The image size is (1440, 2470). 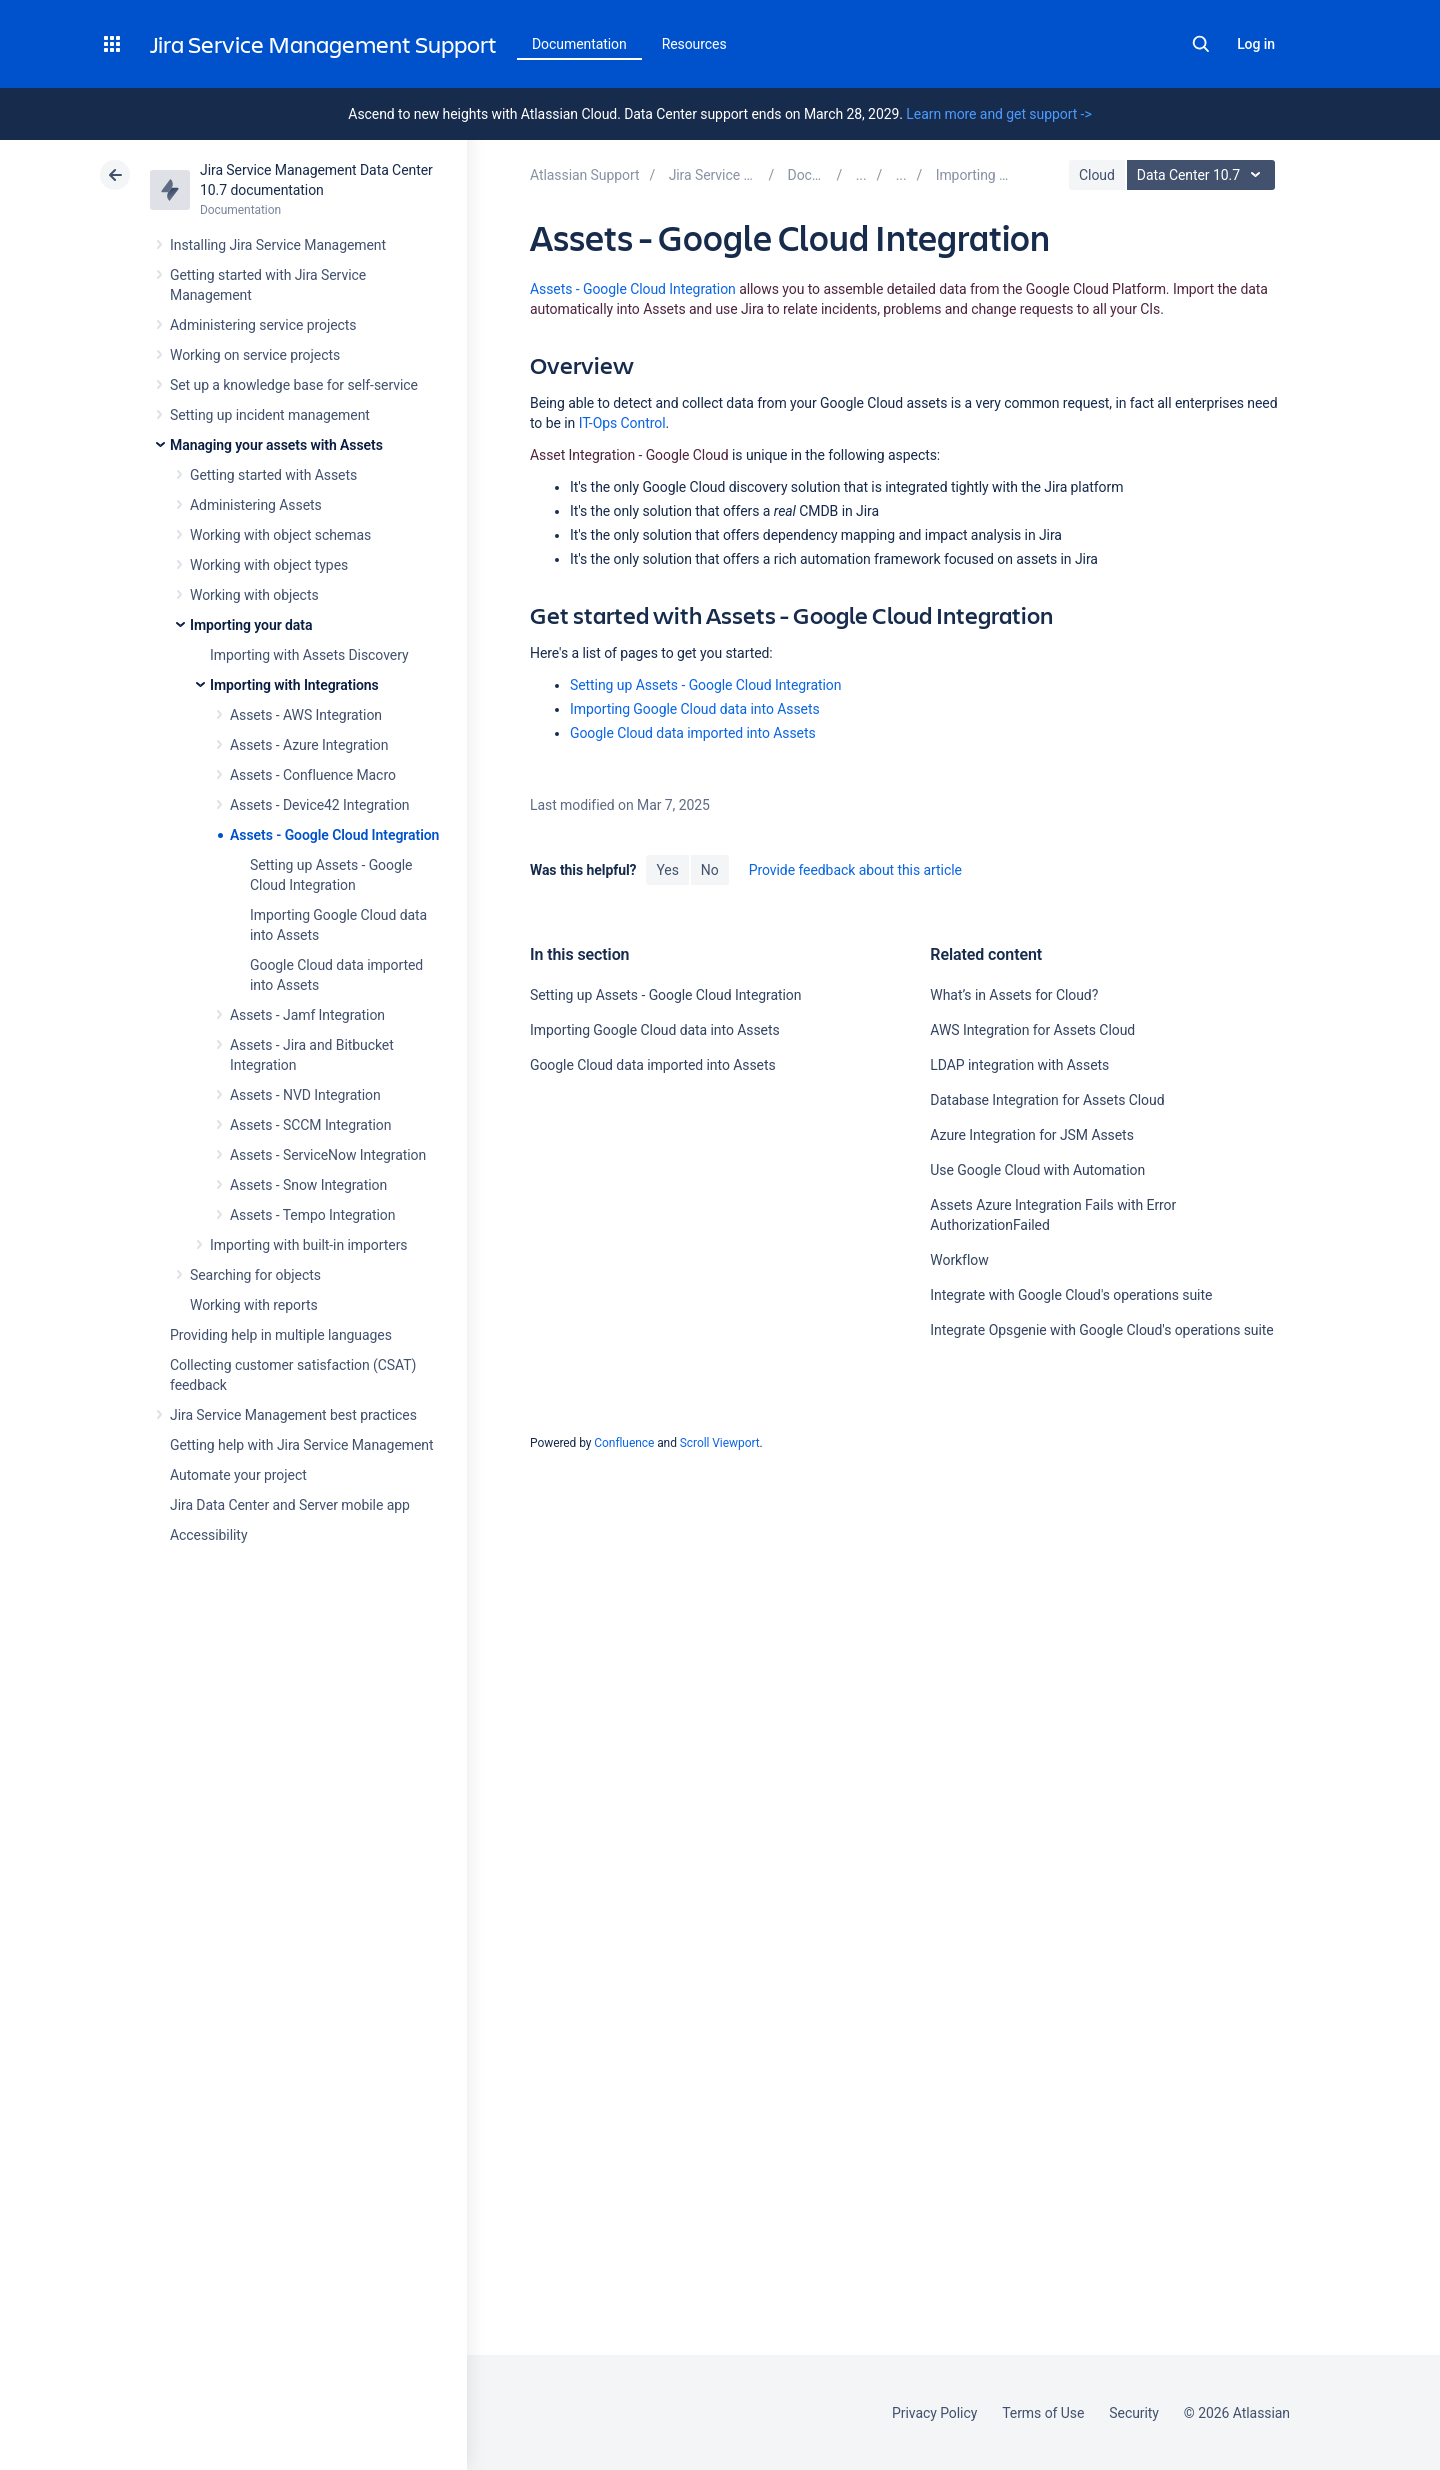 I want to click on Google Cloud data imported into Assets, so click(x=693, y=733).